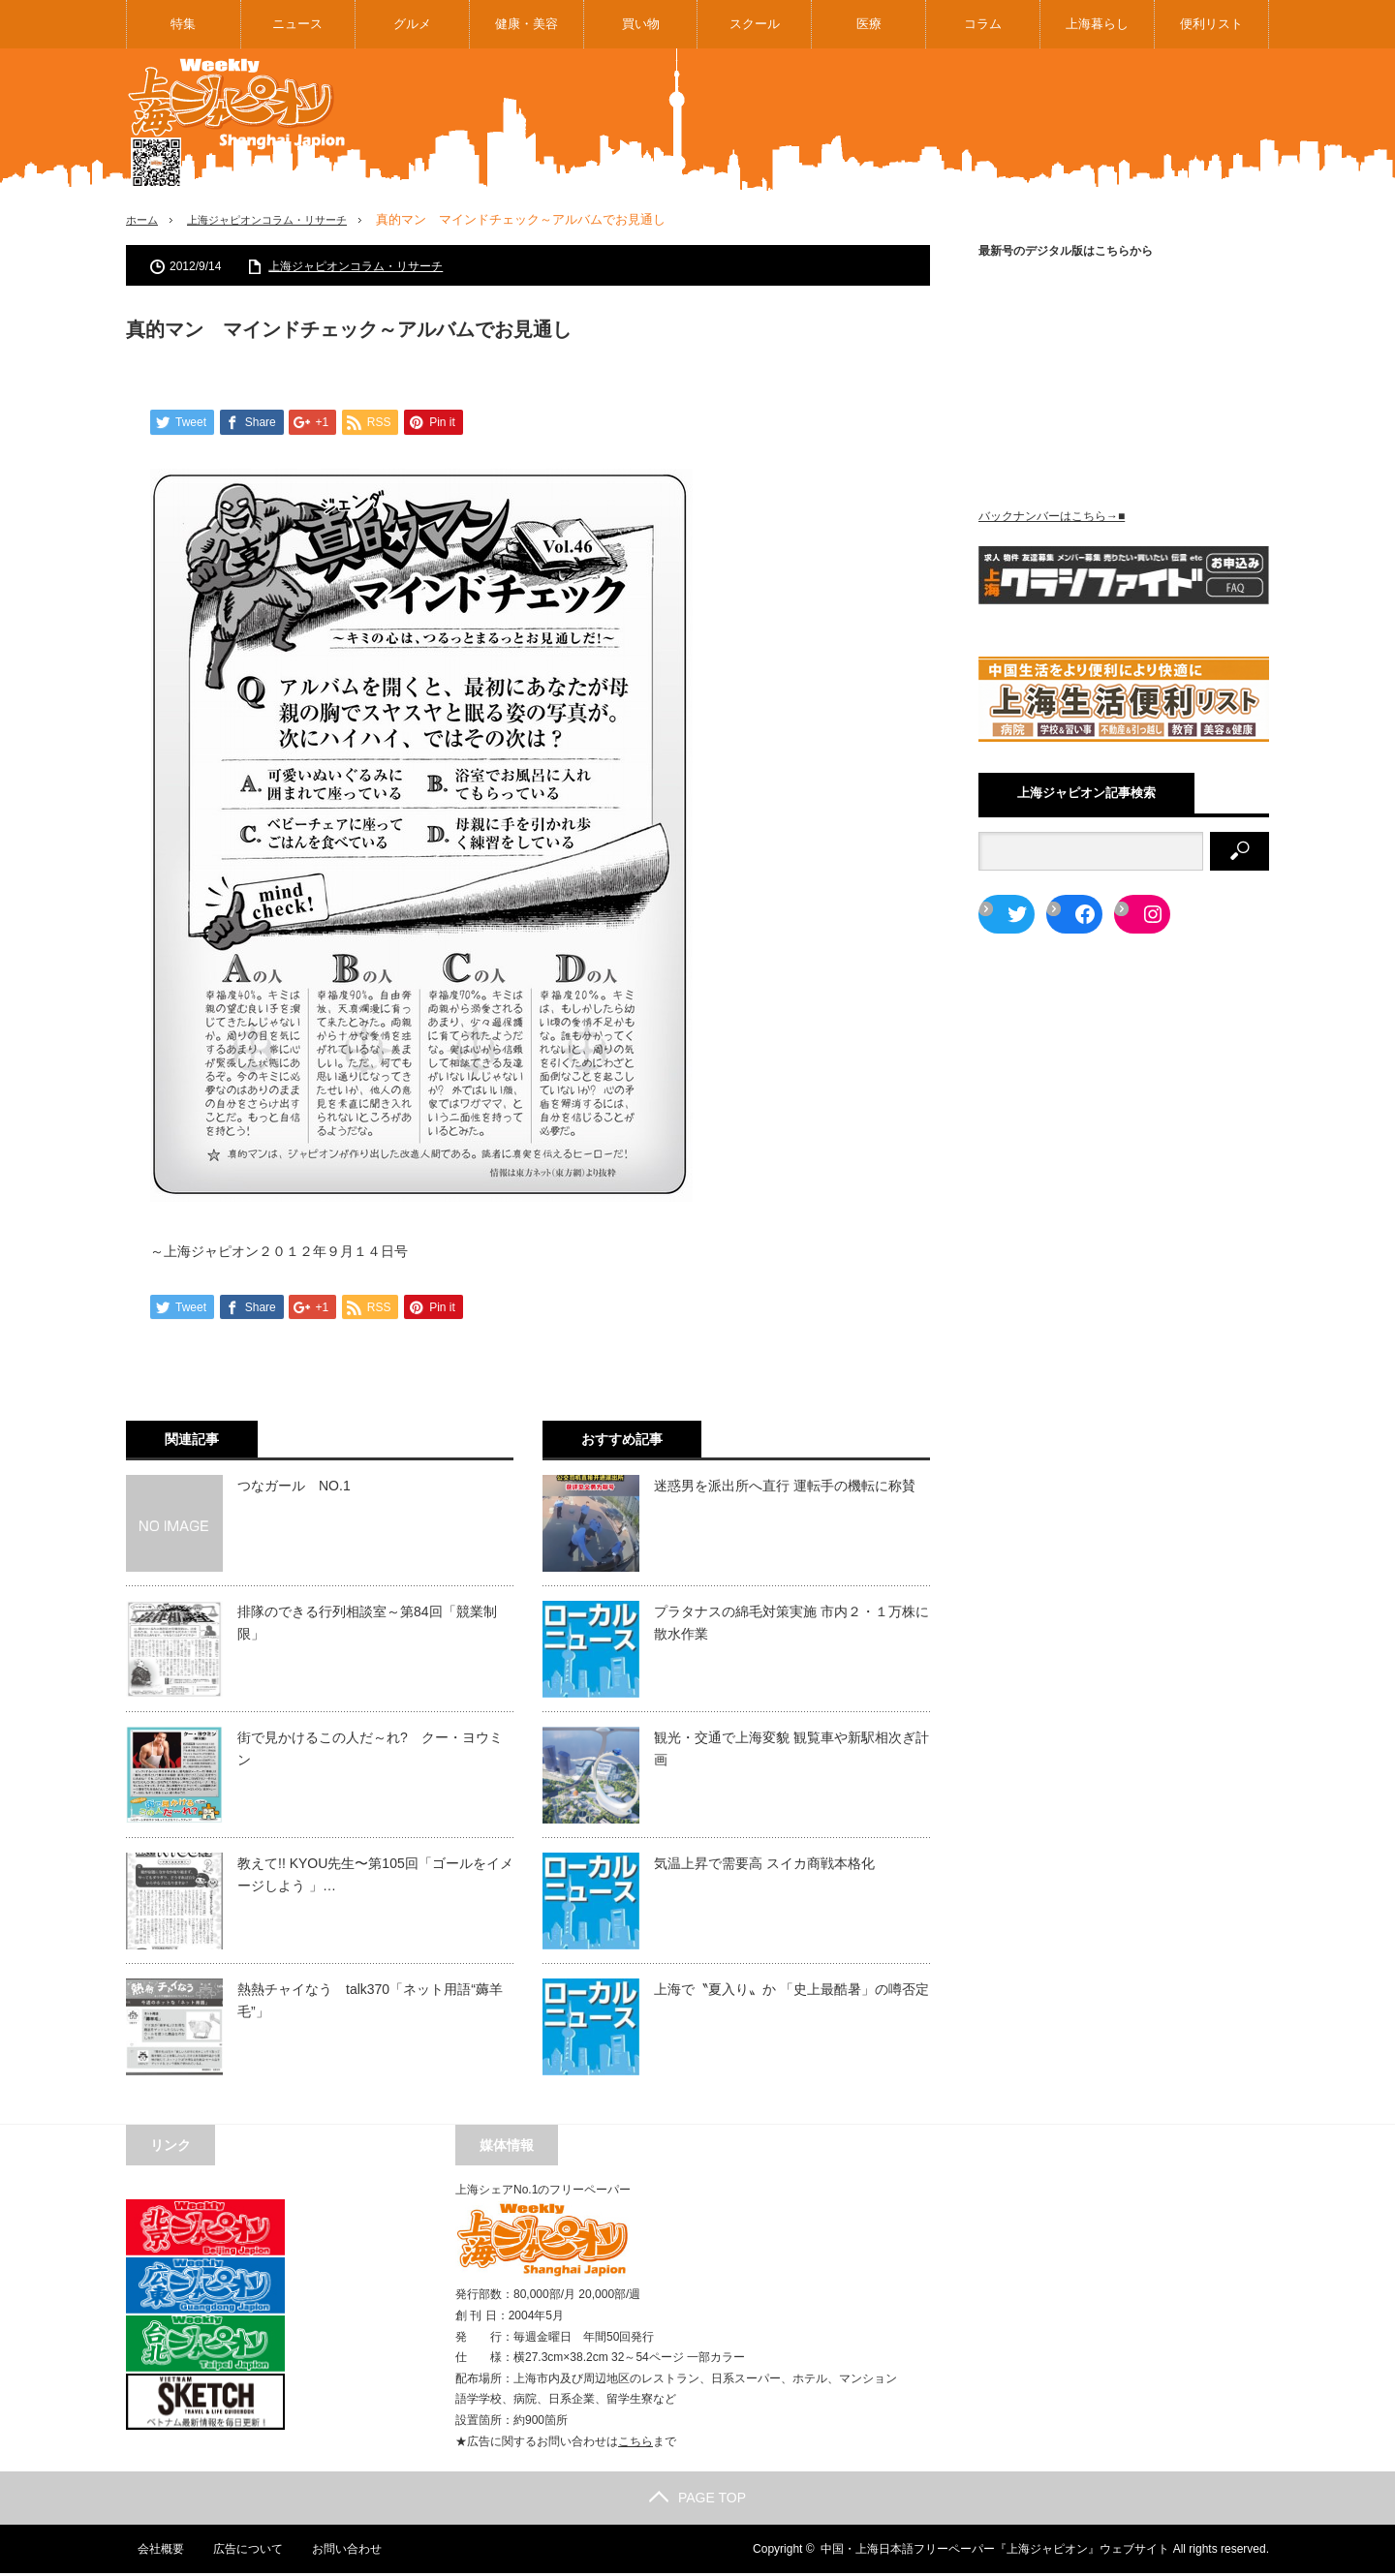  What do you see at coordinates (791, 1625) in the screenshot?
I see `プラタナスの綿毛対策実施 市内２・１万株に散水作業` at bounding box center [791, 1625].